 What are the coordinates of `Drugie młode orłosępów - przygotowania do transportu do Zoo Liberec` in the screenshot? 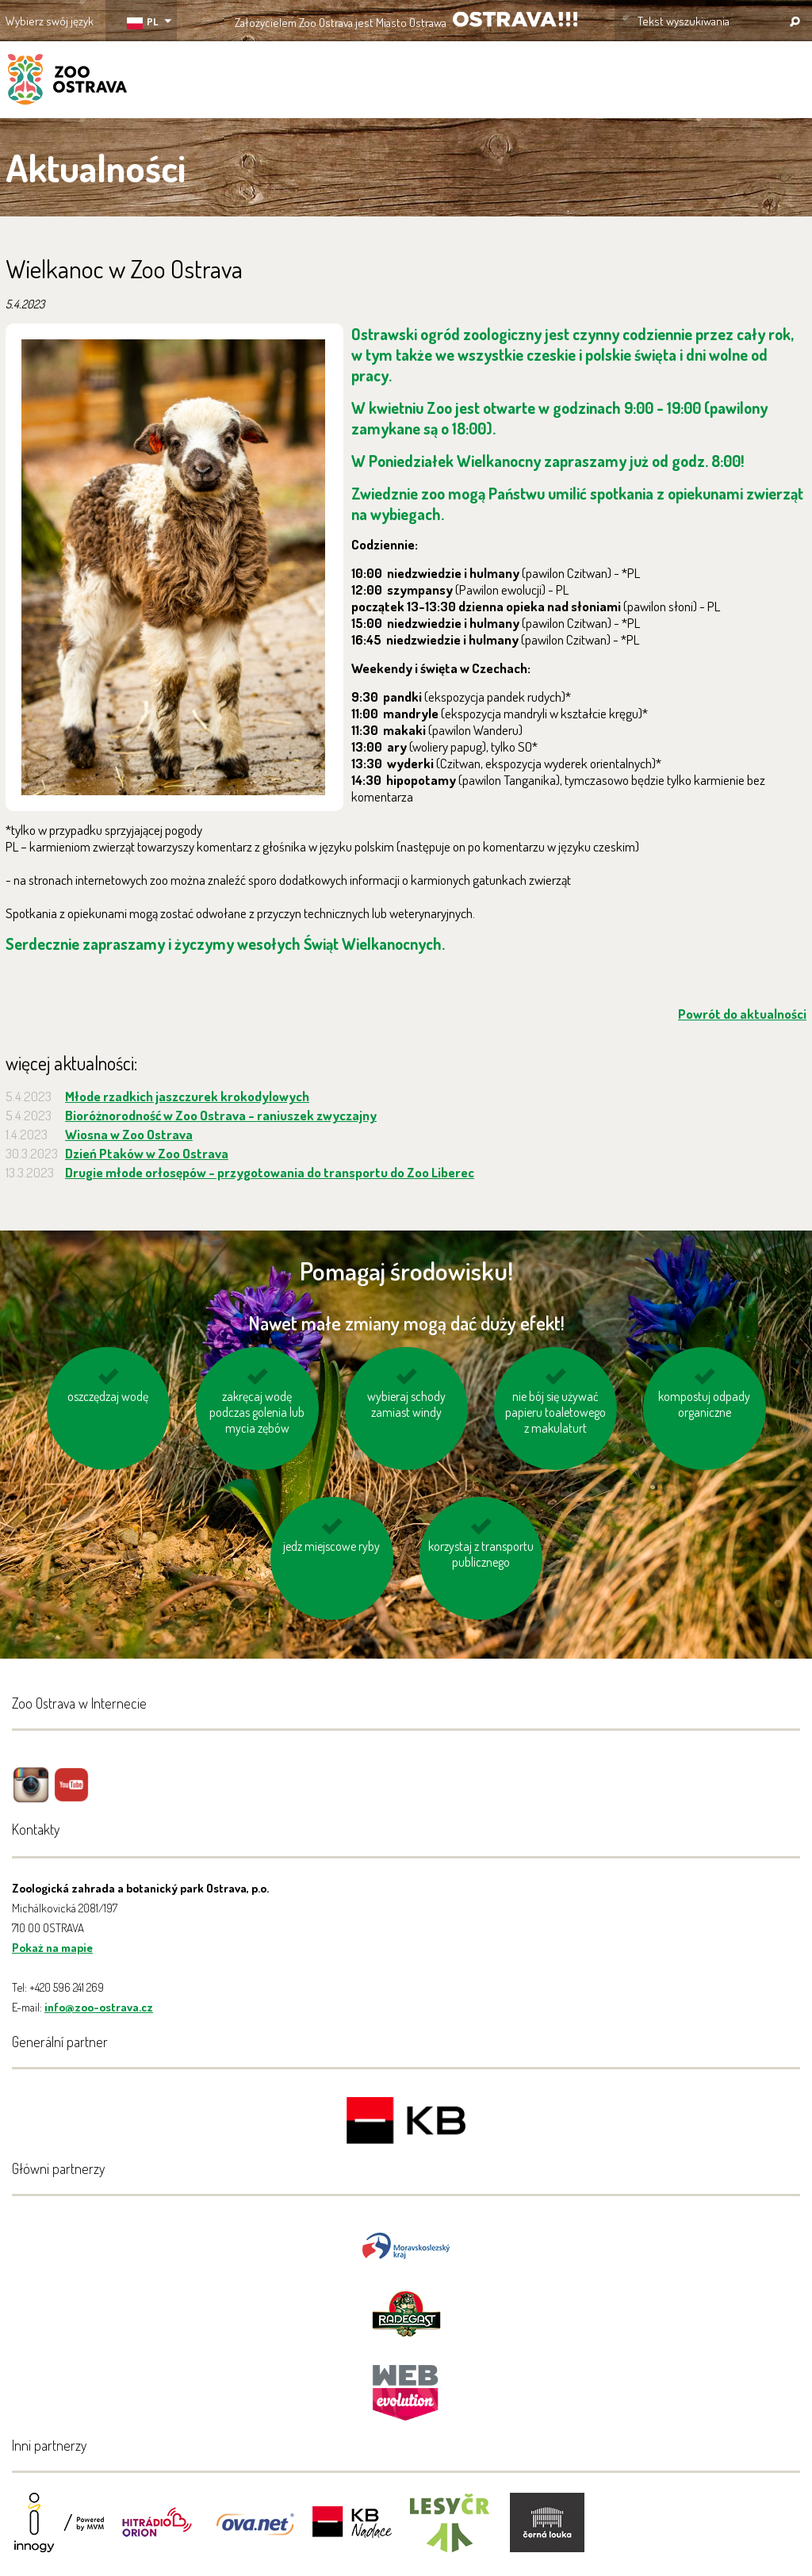 It's located at (269, 1172).